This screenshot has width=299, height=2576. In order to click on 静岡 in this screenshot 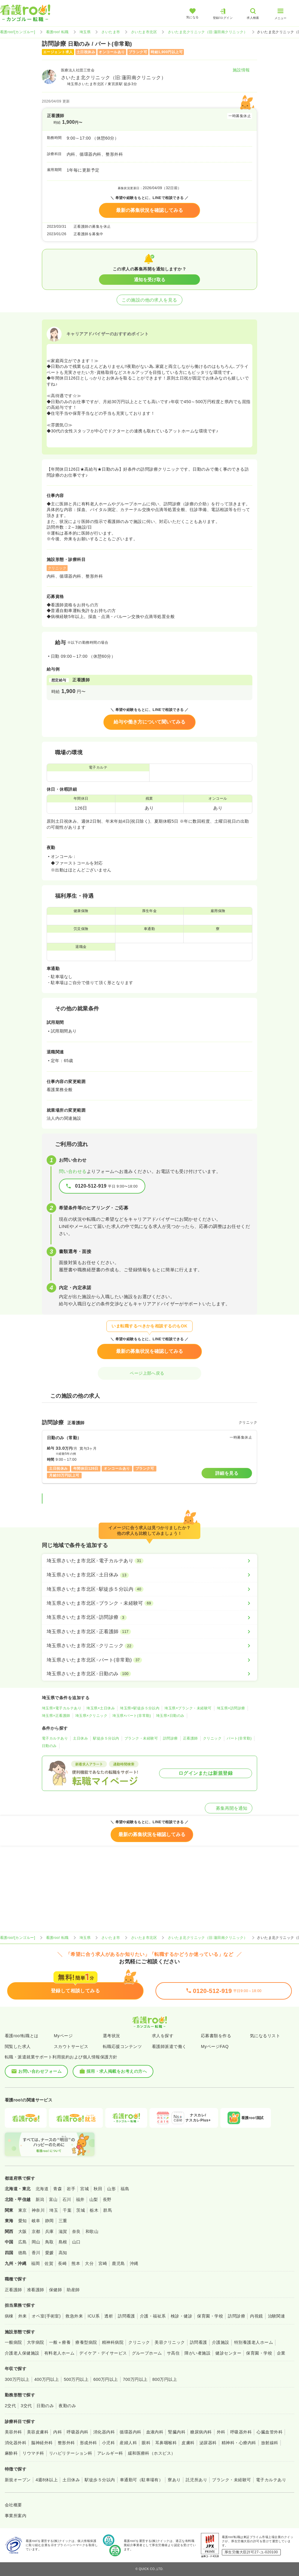, I will do `click(49, 2220)`.